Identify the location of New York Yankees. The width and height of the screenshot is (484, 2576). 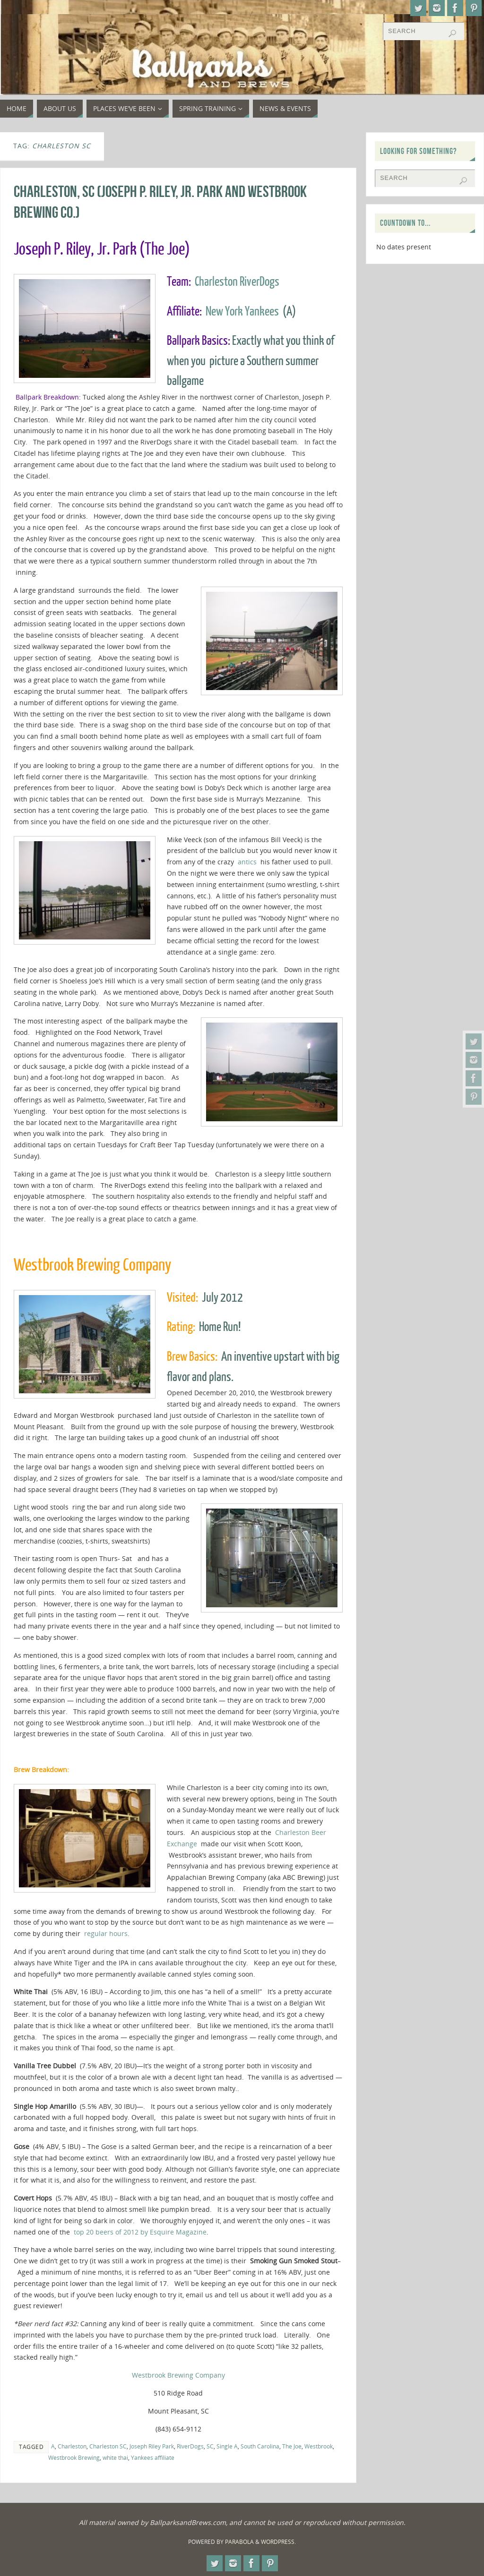
(242, 311).